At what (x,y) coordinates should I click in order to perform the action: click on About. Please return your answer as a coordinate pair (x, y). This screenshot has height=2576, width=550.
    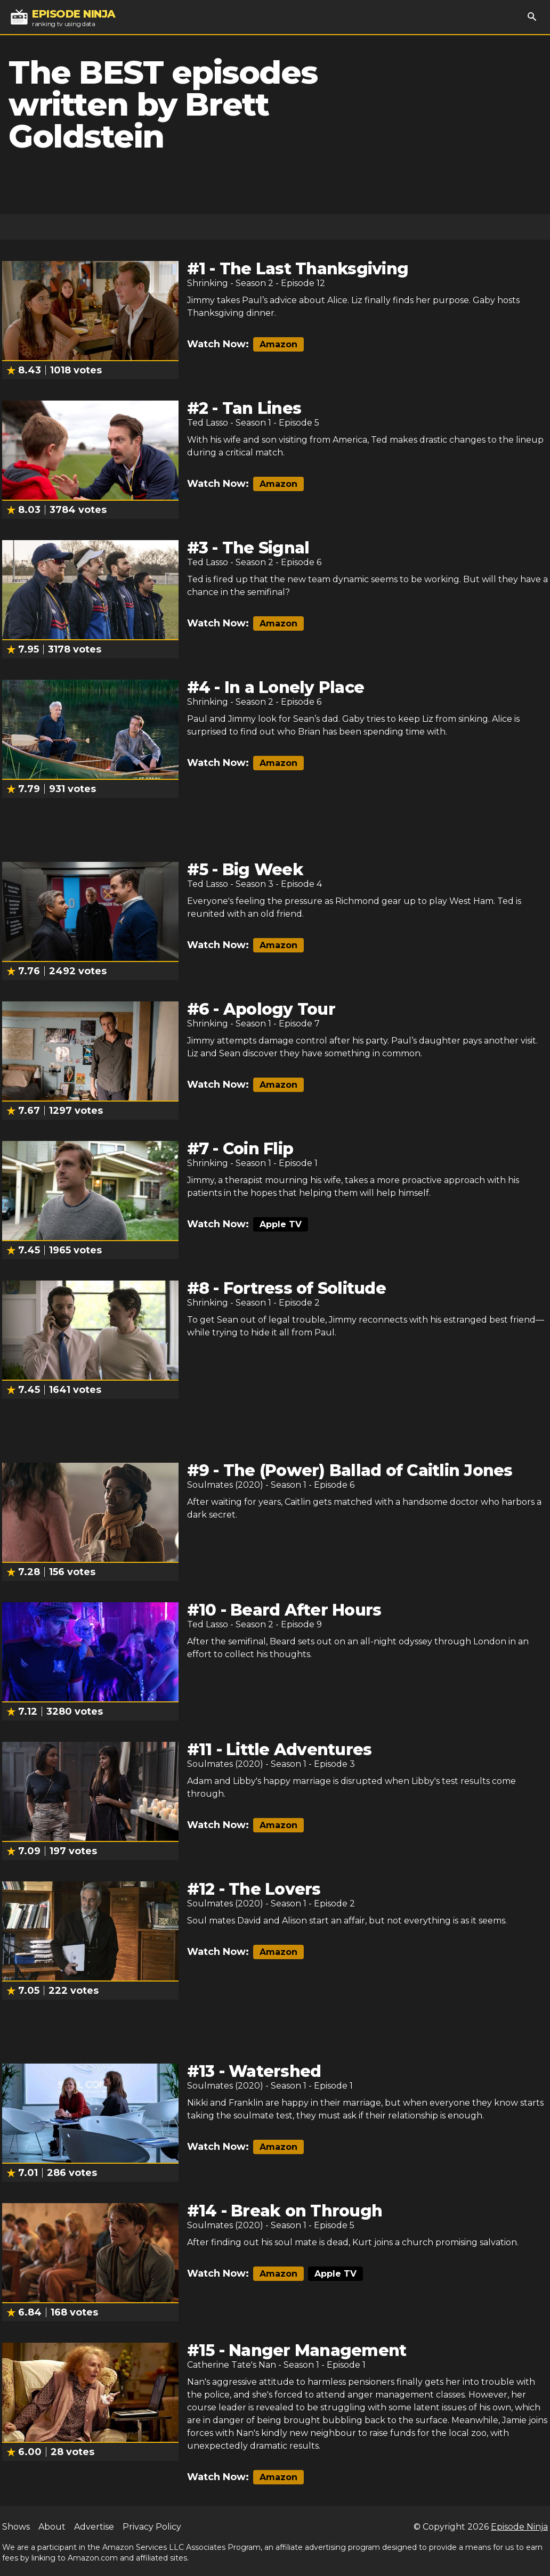
    Looking at the image, I should click on (52, 2527).